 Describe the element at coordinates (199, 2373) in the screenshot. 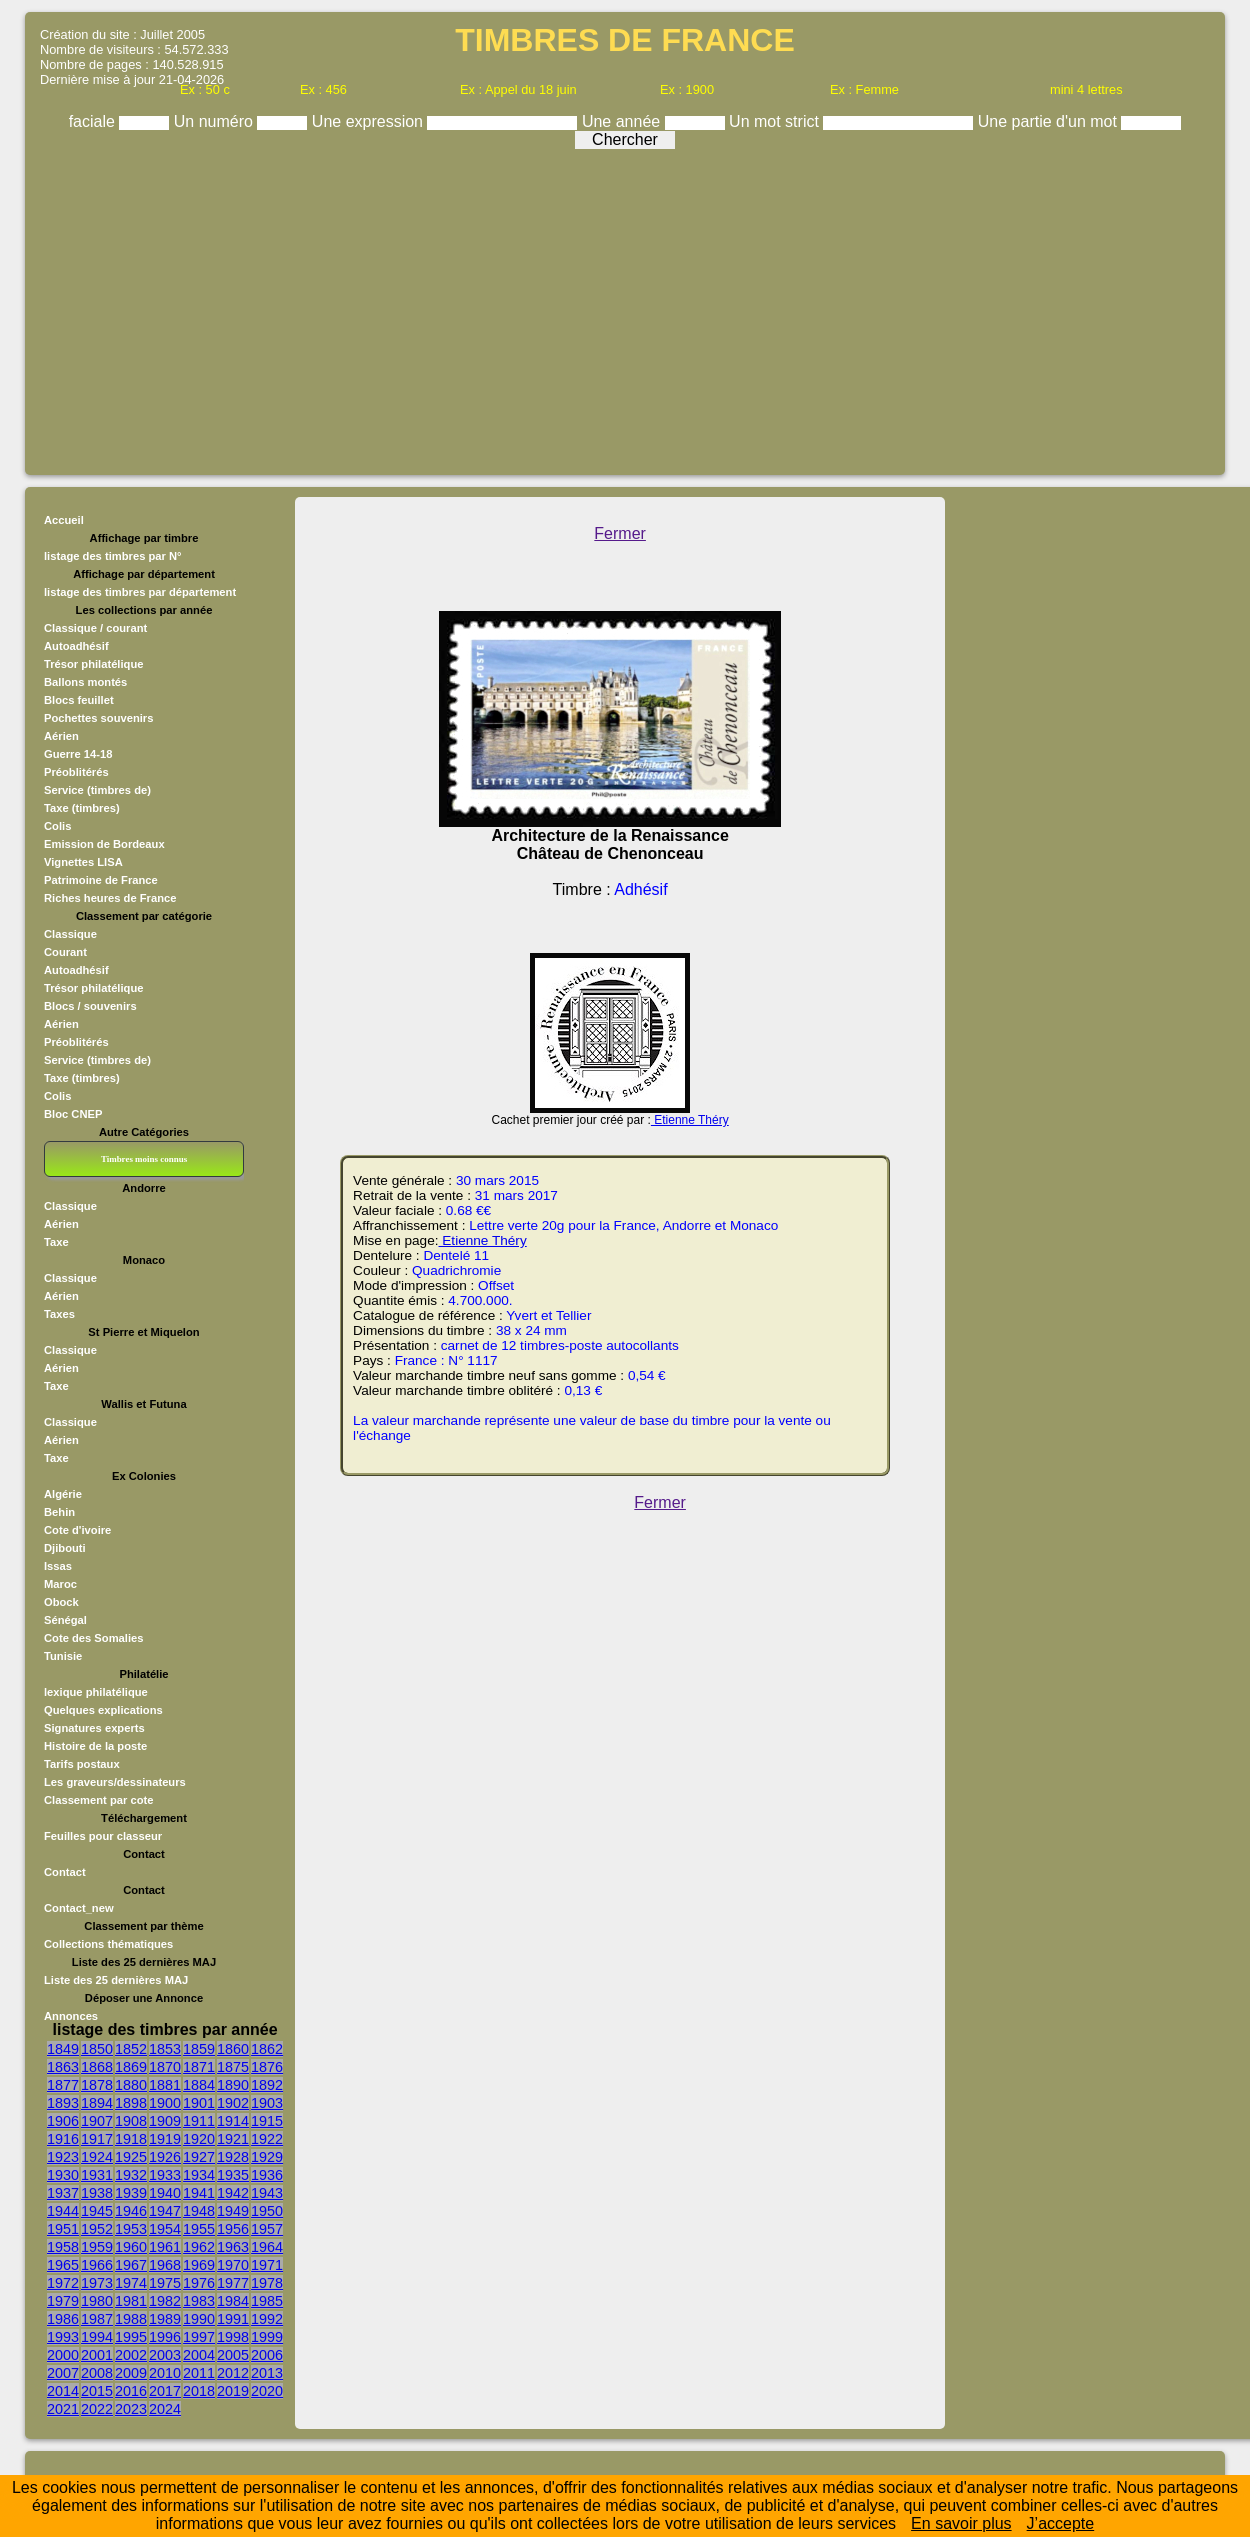

I see `2011` at that location.